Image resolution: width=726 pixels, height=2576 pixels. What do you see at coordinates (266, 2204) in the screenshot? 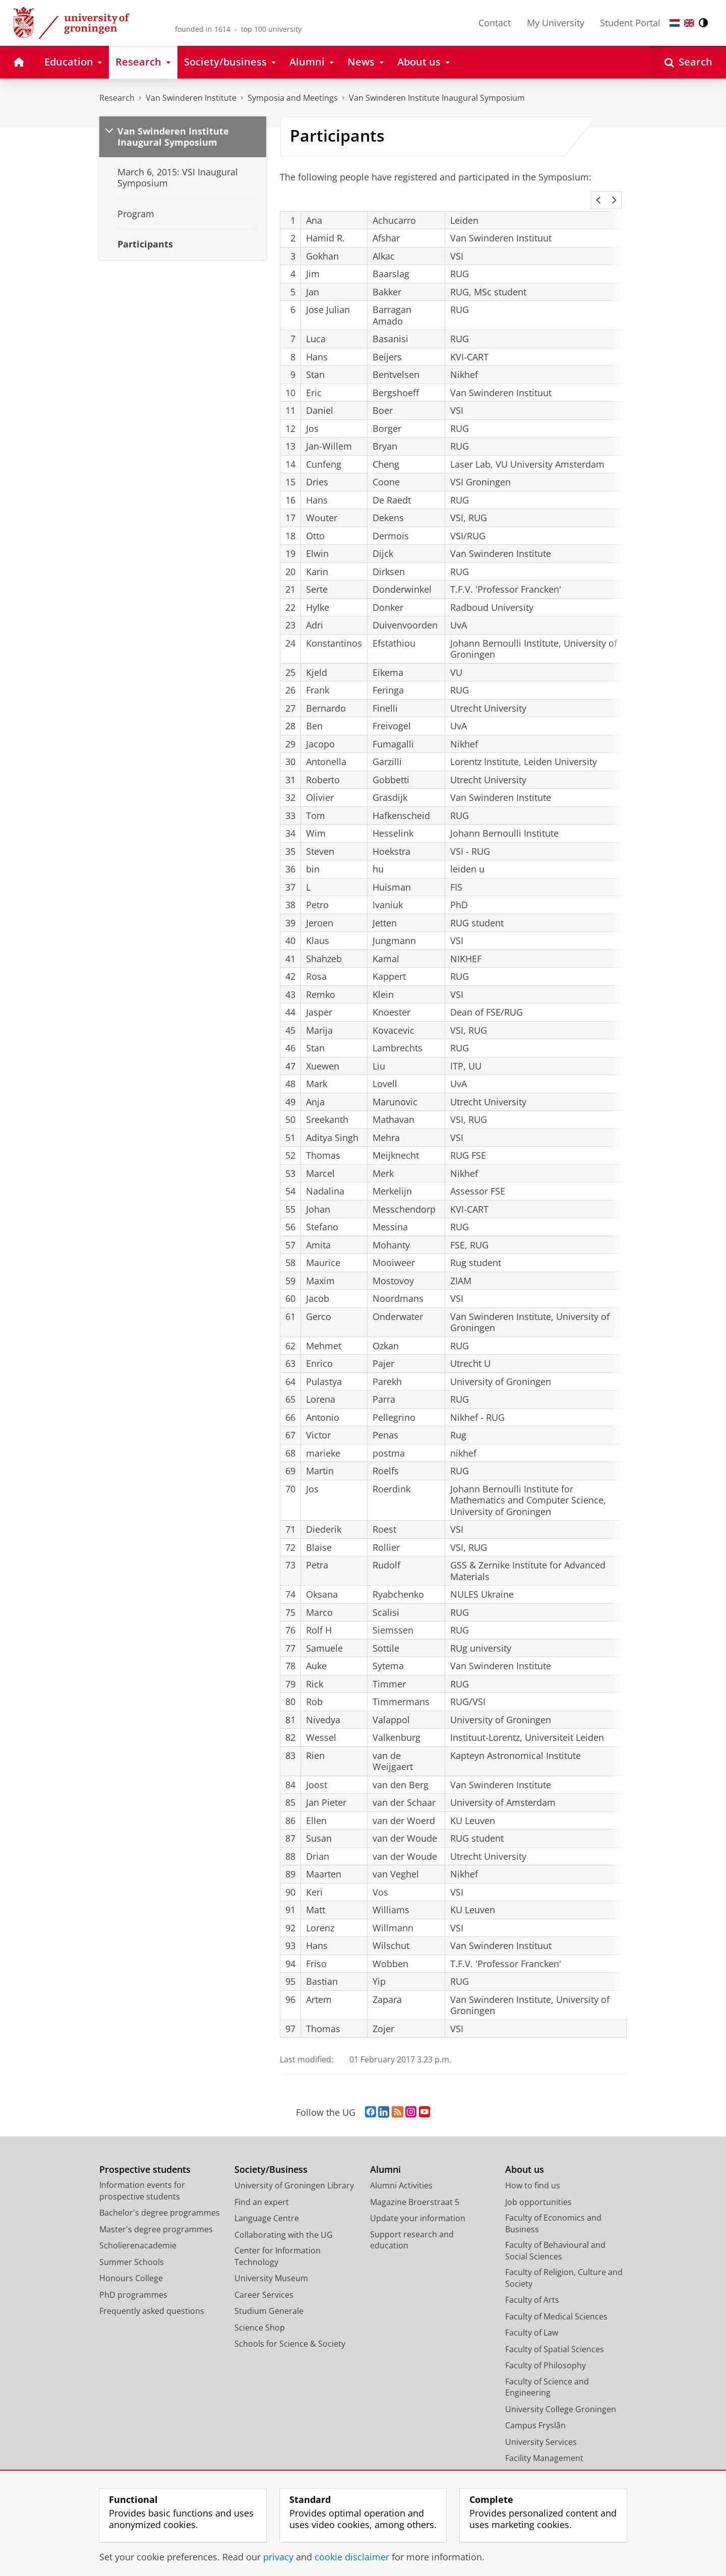
I see `Language Centre` at bounding box center [266, 2204].